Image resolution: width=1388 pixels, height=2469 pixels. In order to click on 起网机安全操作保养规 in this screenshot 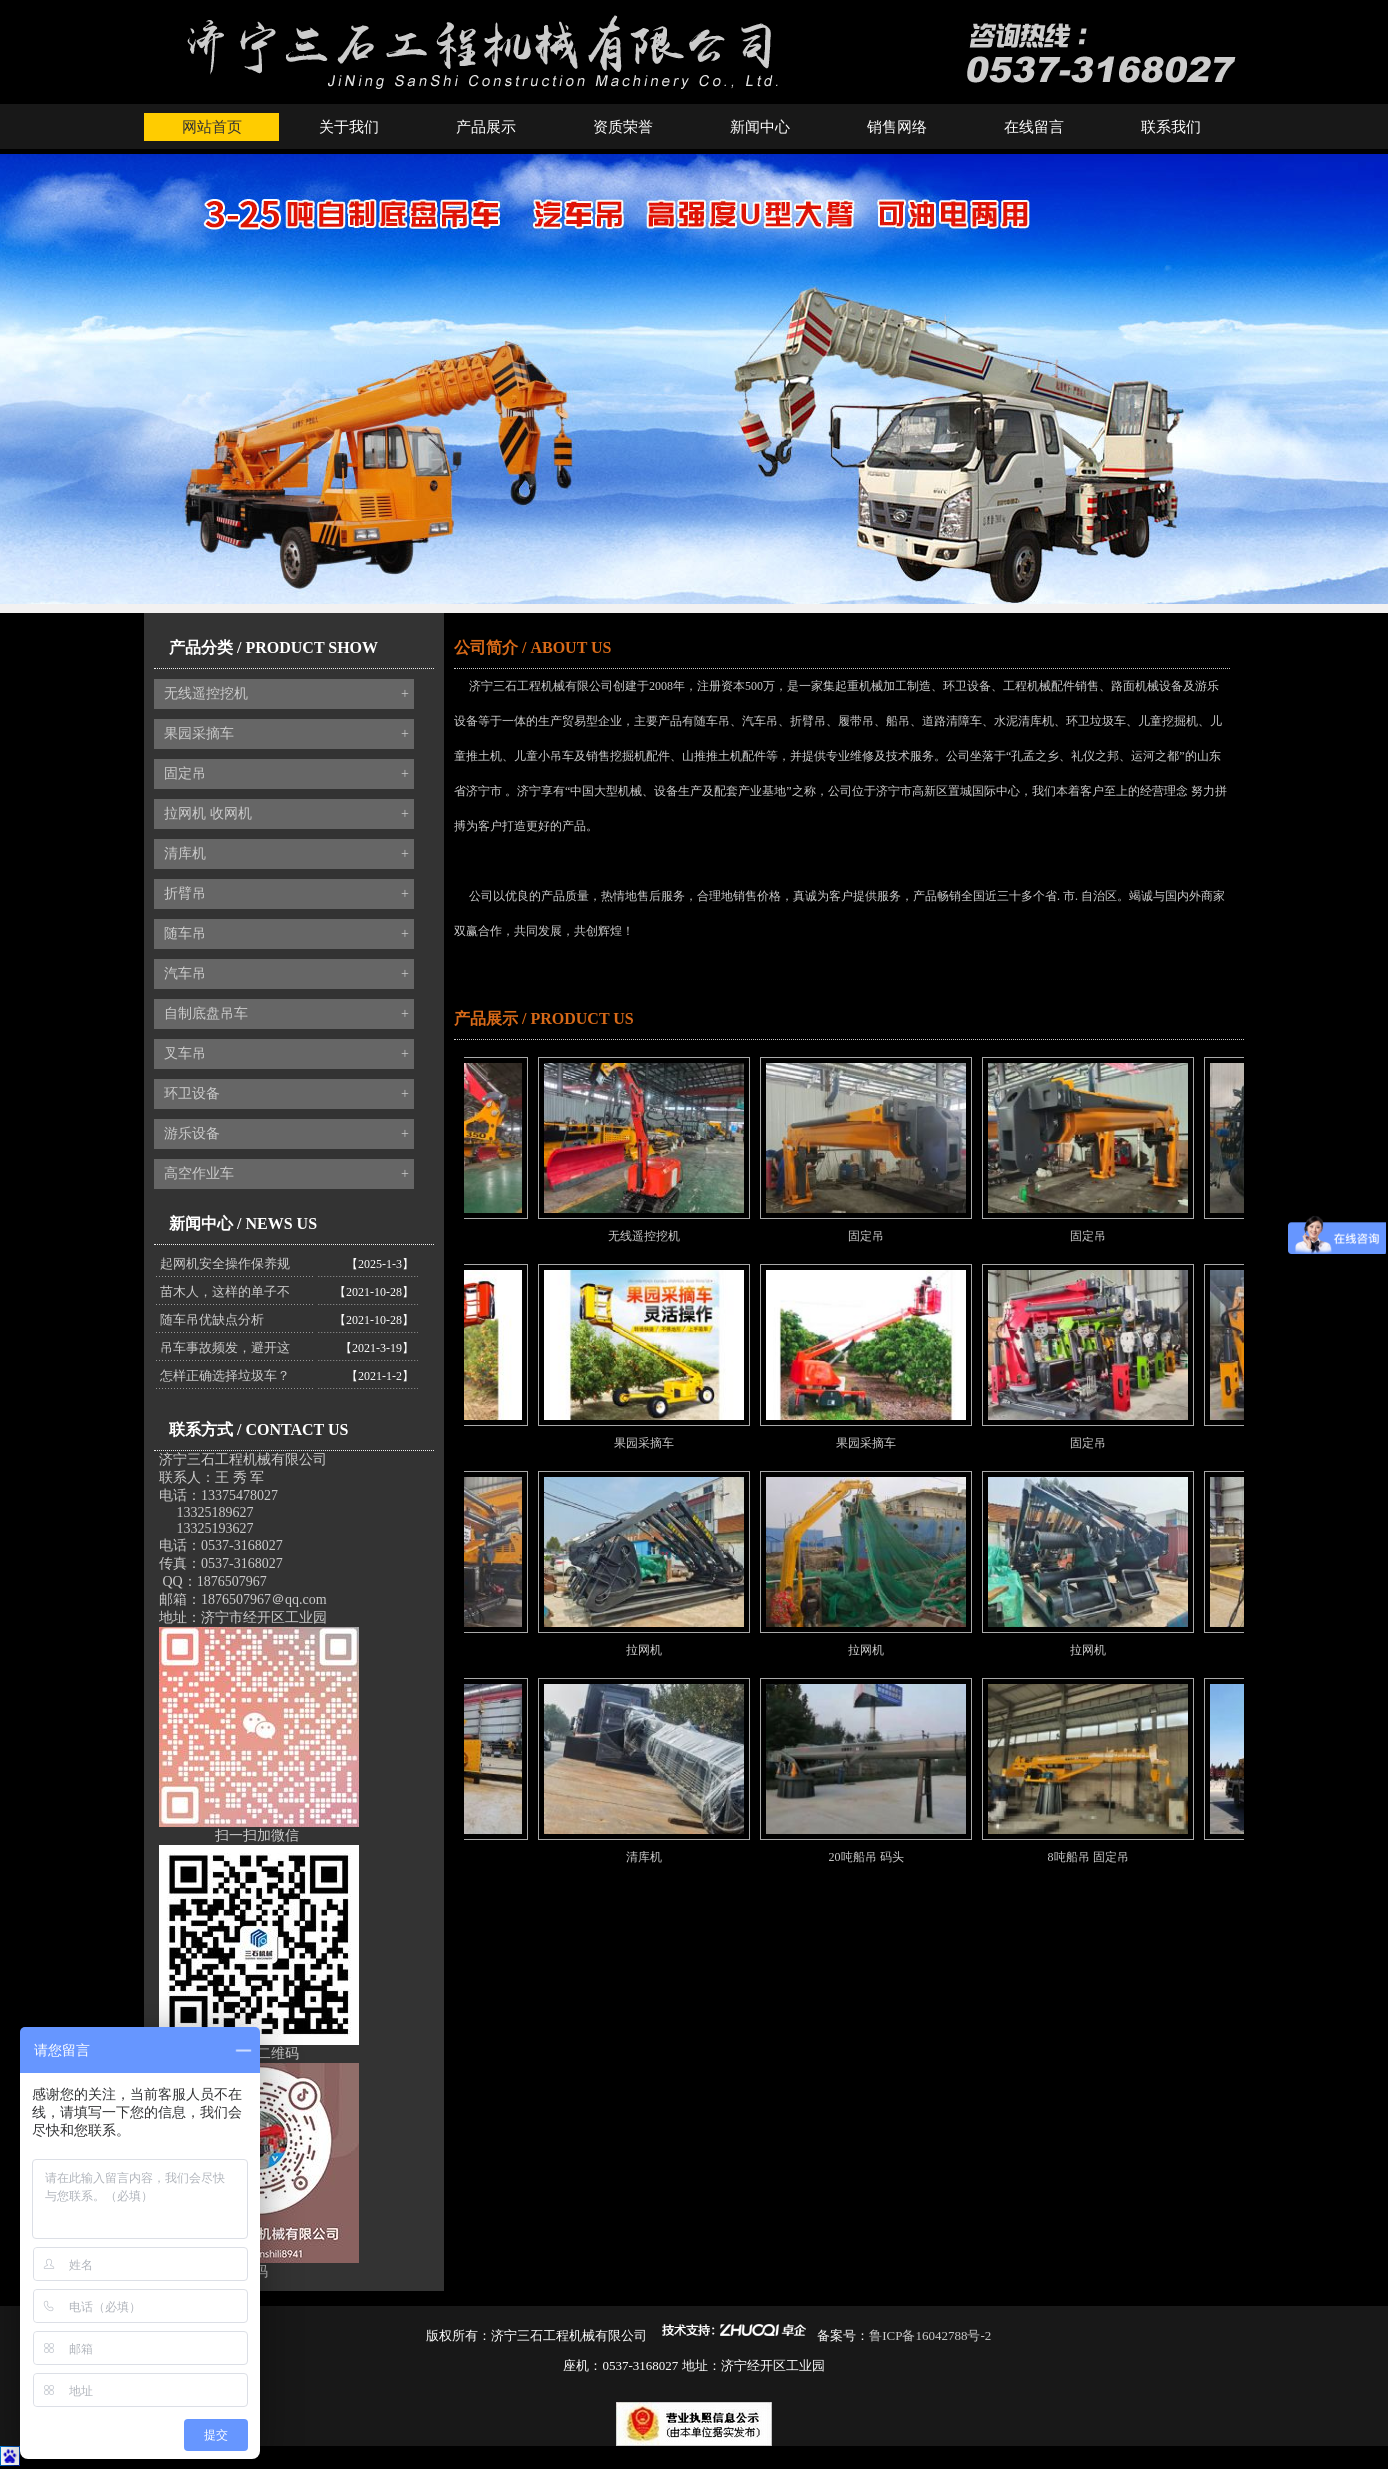, I will do `click(225, 1263)`.